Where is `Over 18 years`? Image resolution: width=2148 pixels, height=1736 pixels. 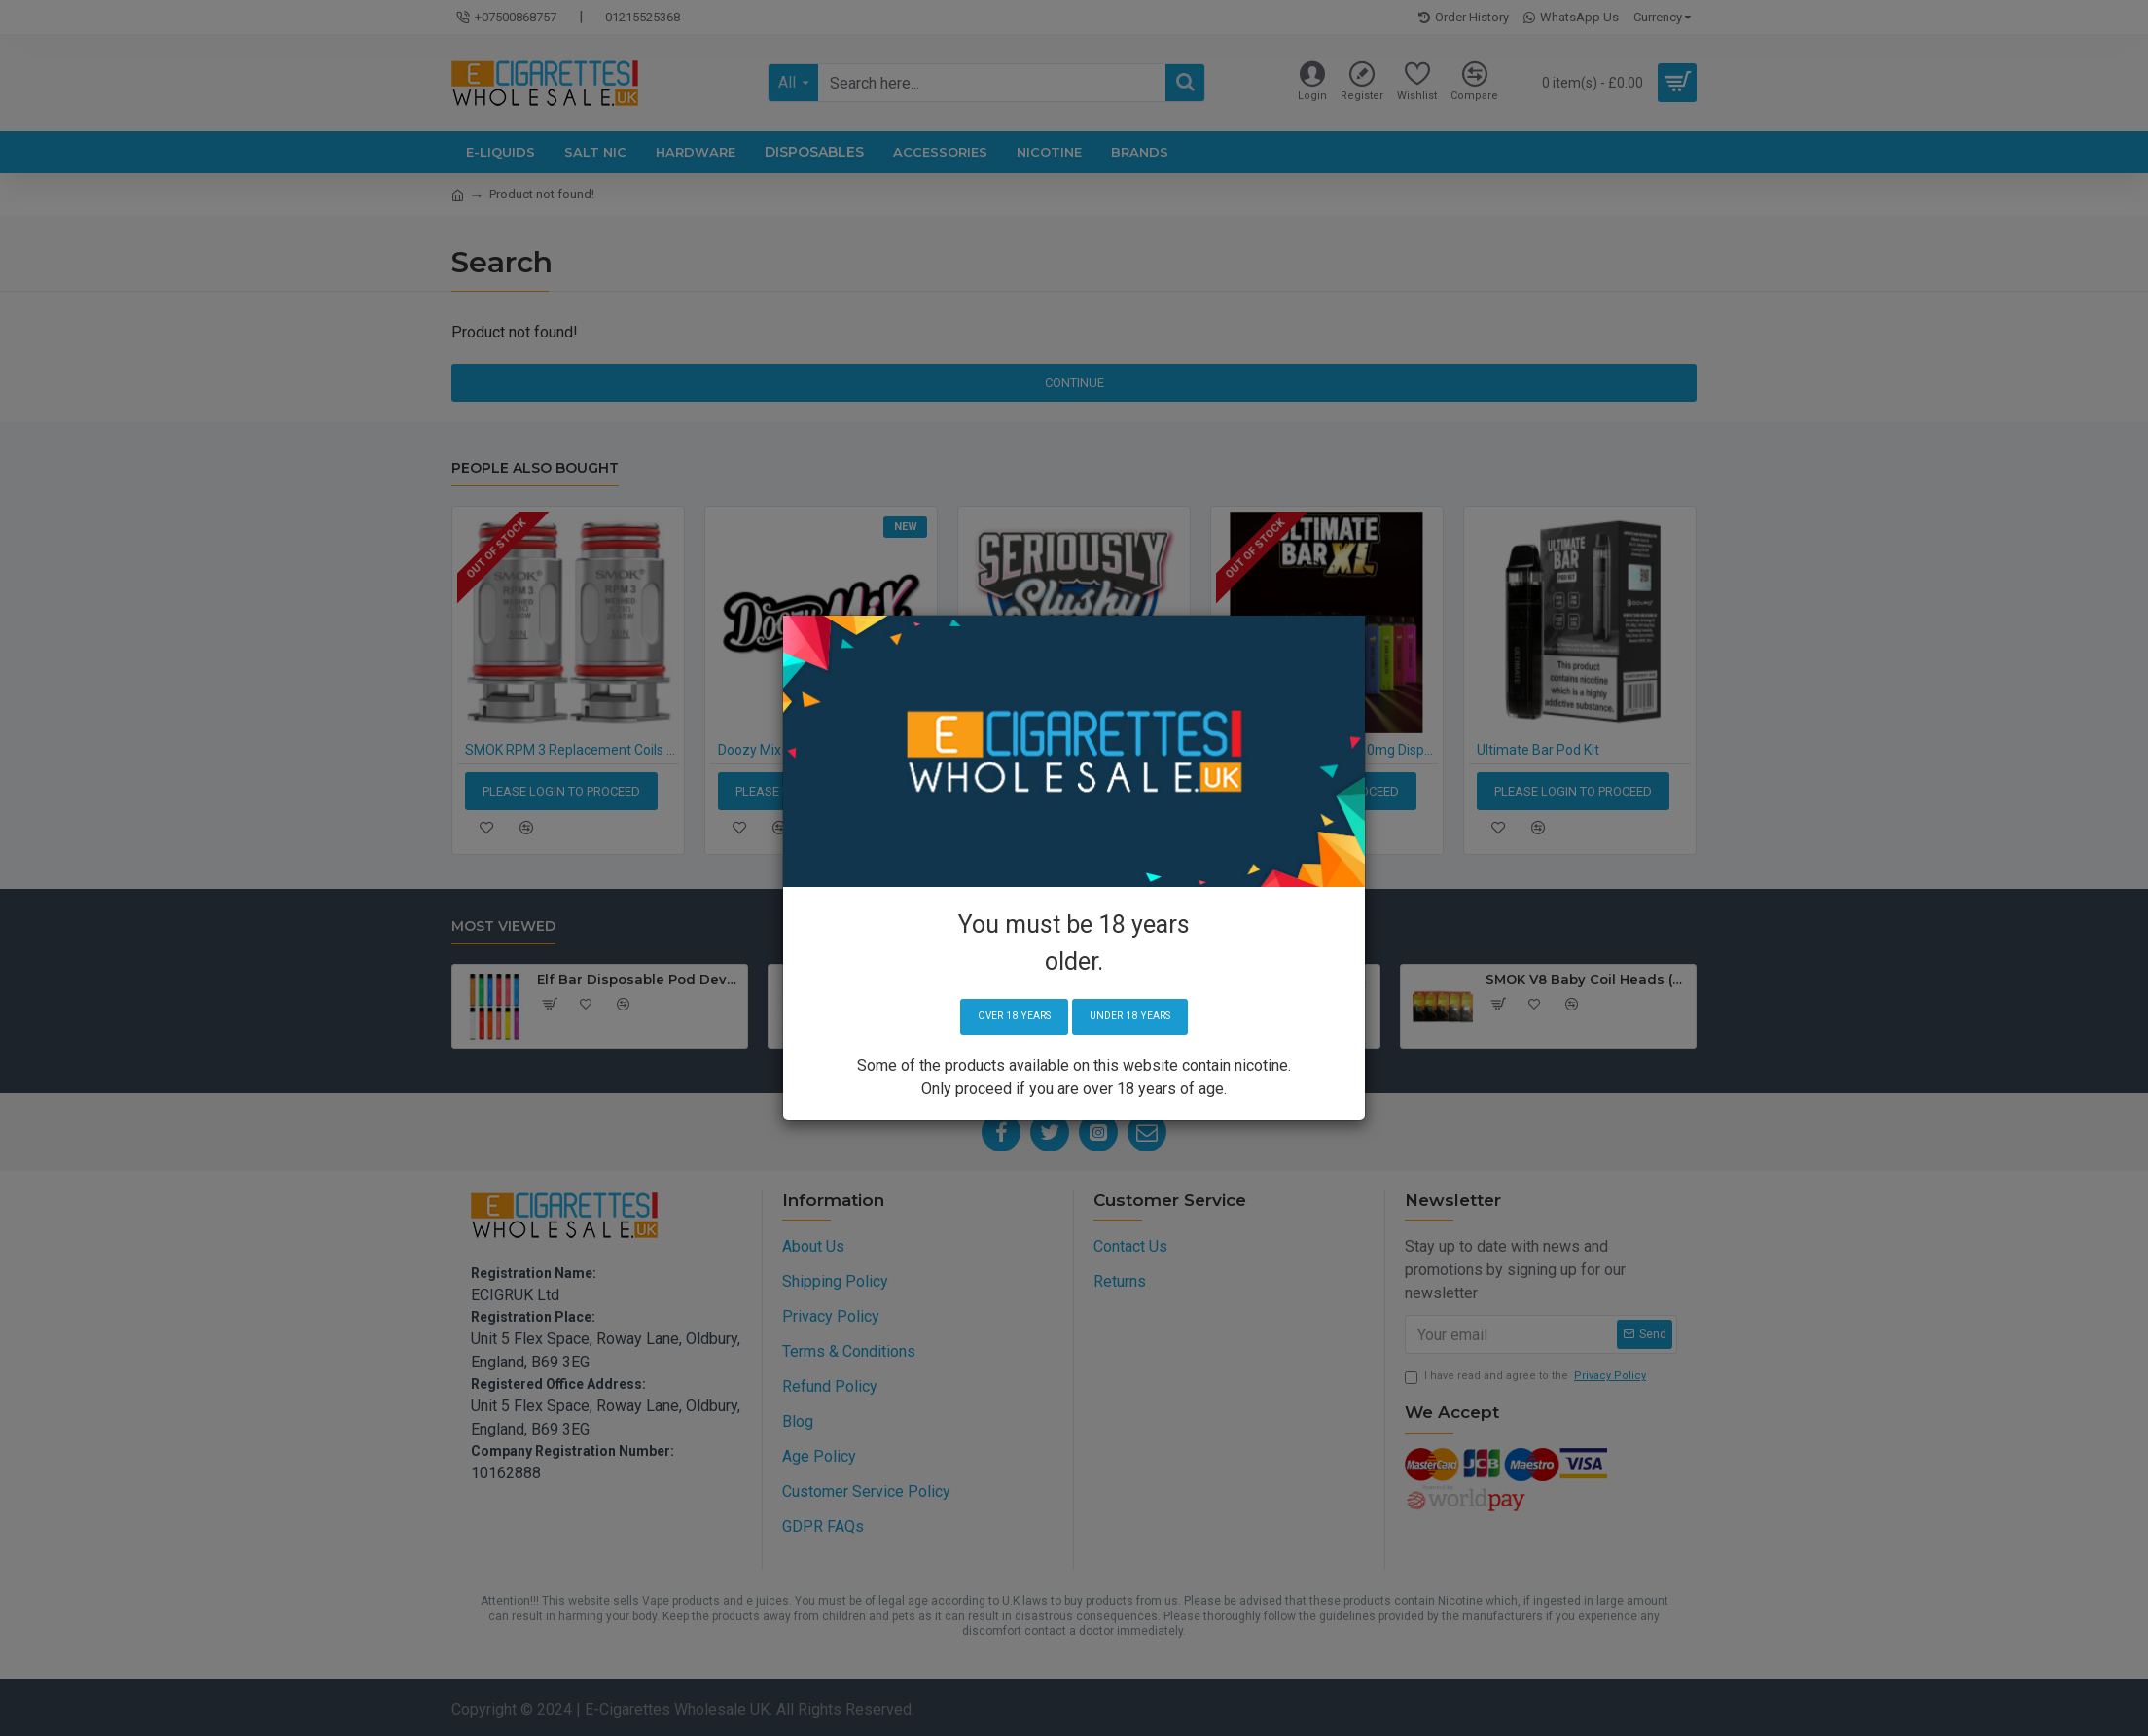 Over 18 years is located at coordinates (1005, 1017).